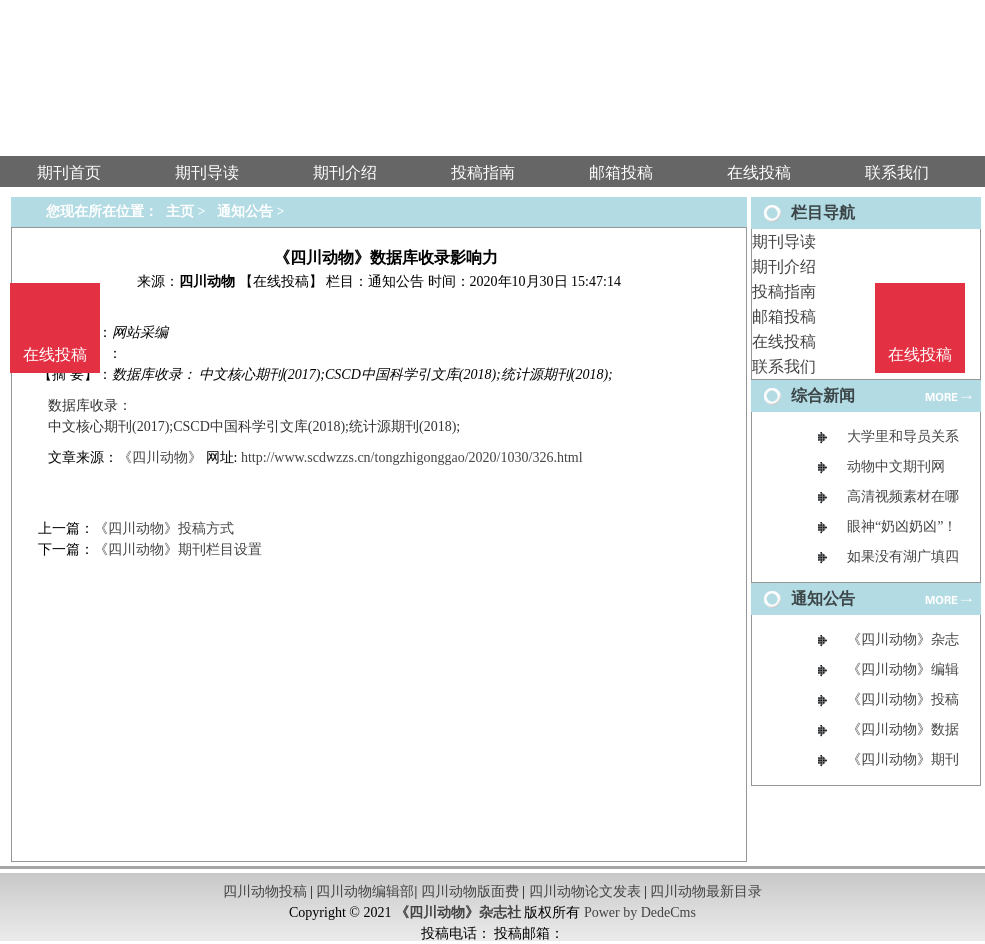 The image size is (985, 944). What do you see at coordinates (207, 281) in the screenshot?
I see `四川动物` at bounding box center [207, 281].